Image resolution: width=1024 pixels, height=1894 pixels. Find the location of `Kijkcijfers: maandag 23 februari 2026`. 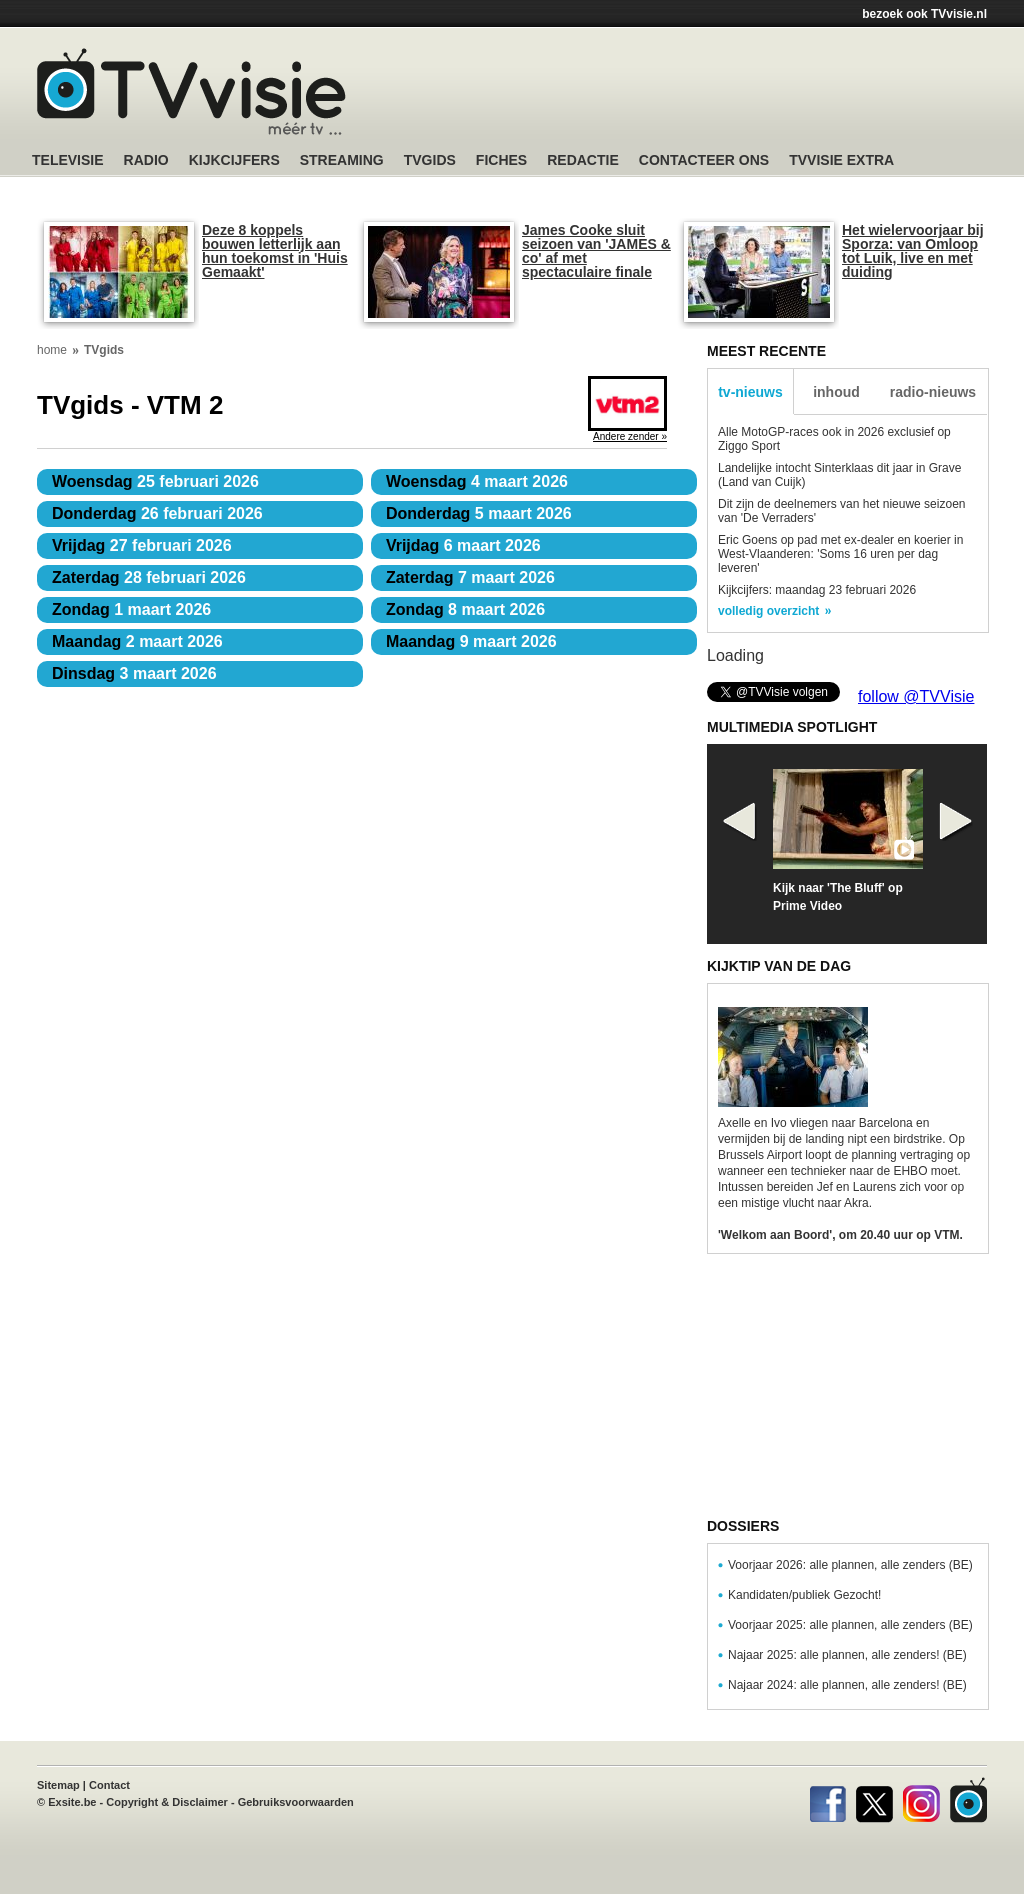

Kijkcijfers: maandag 23 februari 2026 is located at coordinates (817, 590).